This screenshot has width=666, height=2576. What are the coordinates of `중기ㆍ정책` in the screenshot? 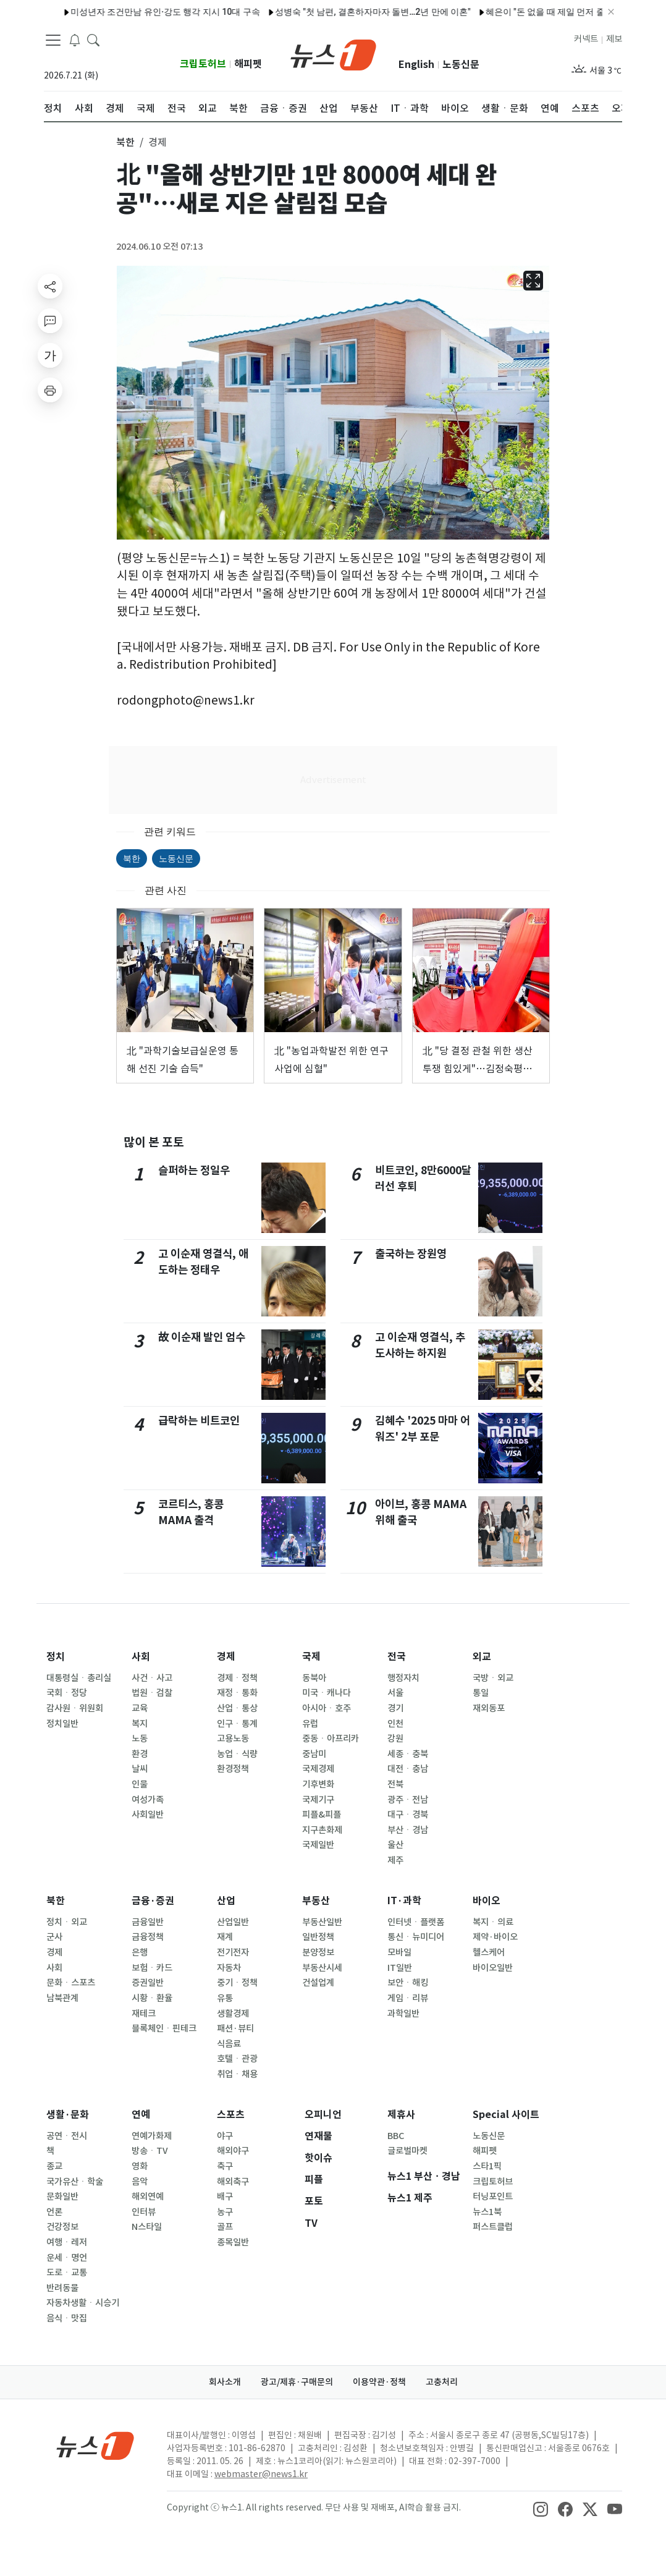 It's located at (237, 1982).